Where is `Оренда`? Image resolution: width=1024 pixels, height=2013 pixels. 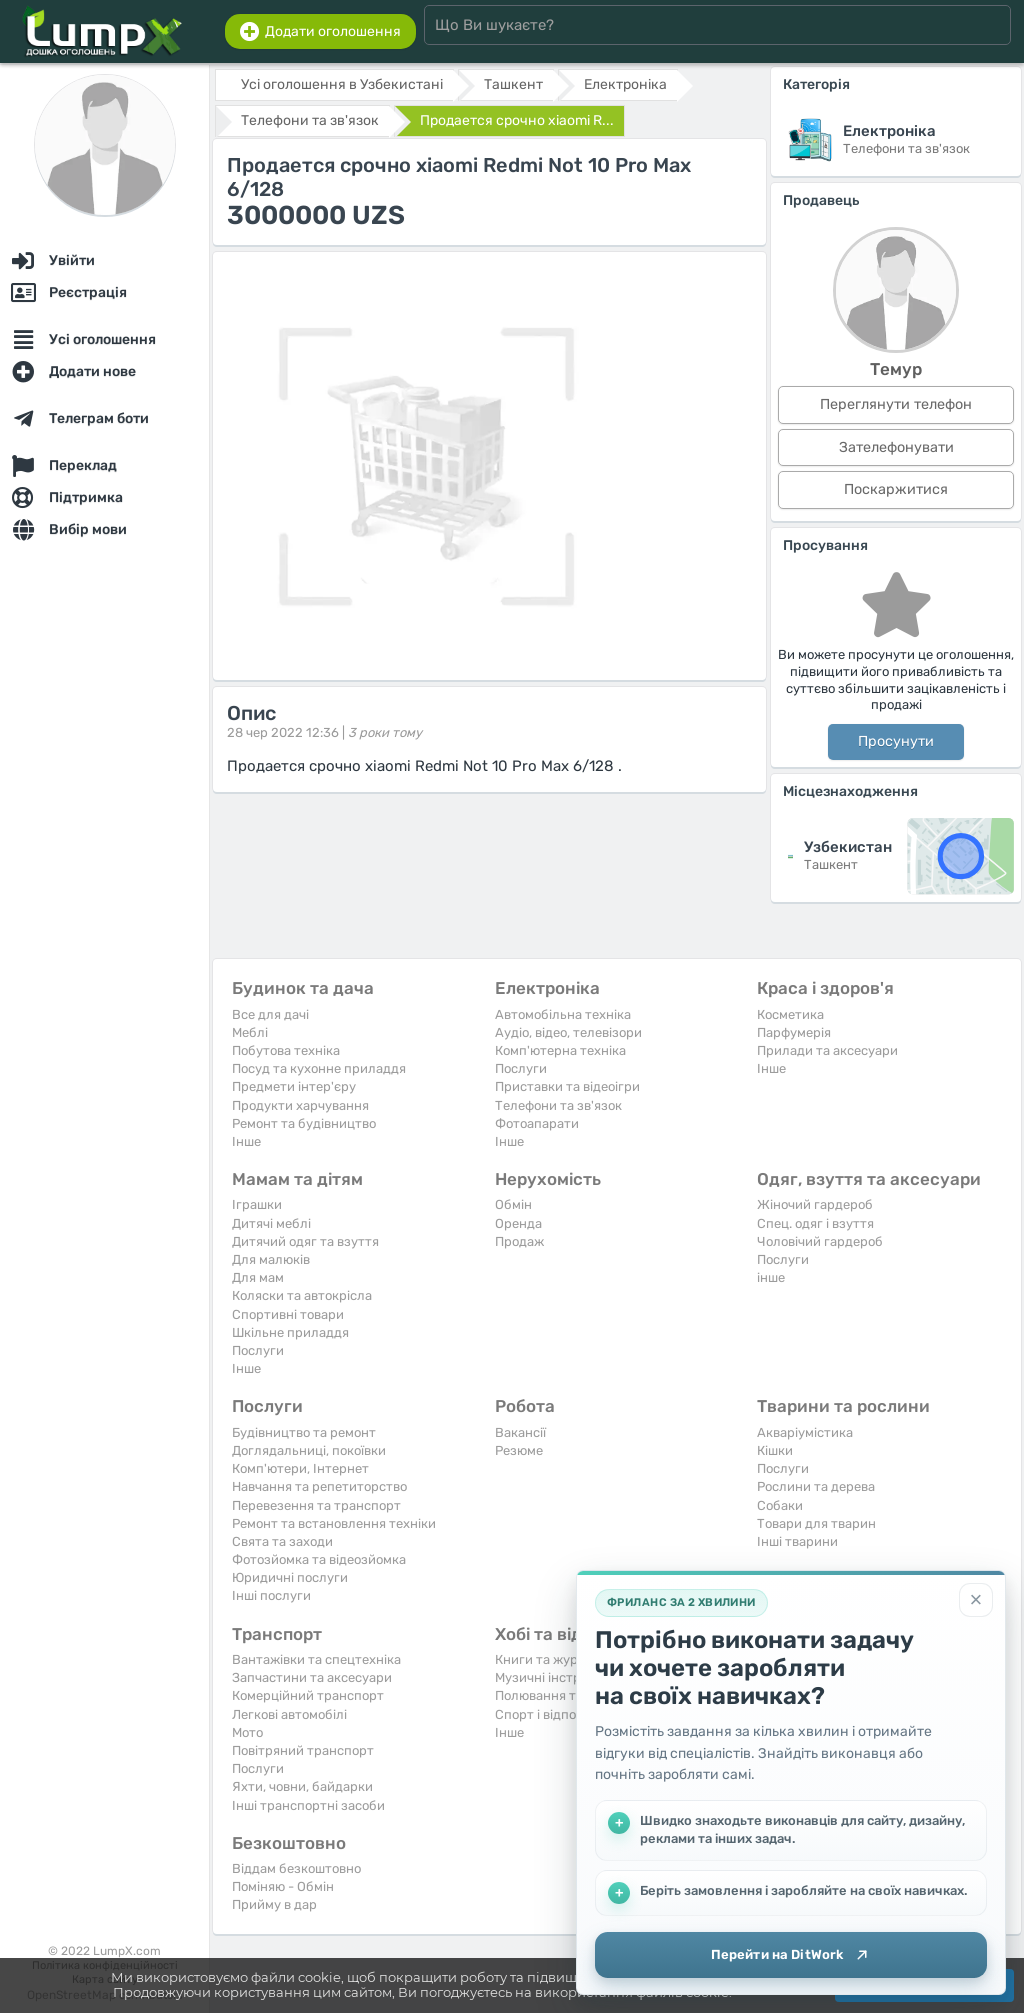 Оренда is located at coordinates (518, 1223).